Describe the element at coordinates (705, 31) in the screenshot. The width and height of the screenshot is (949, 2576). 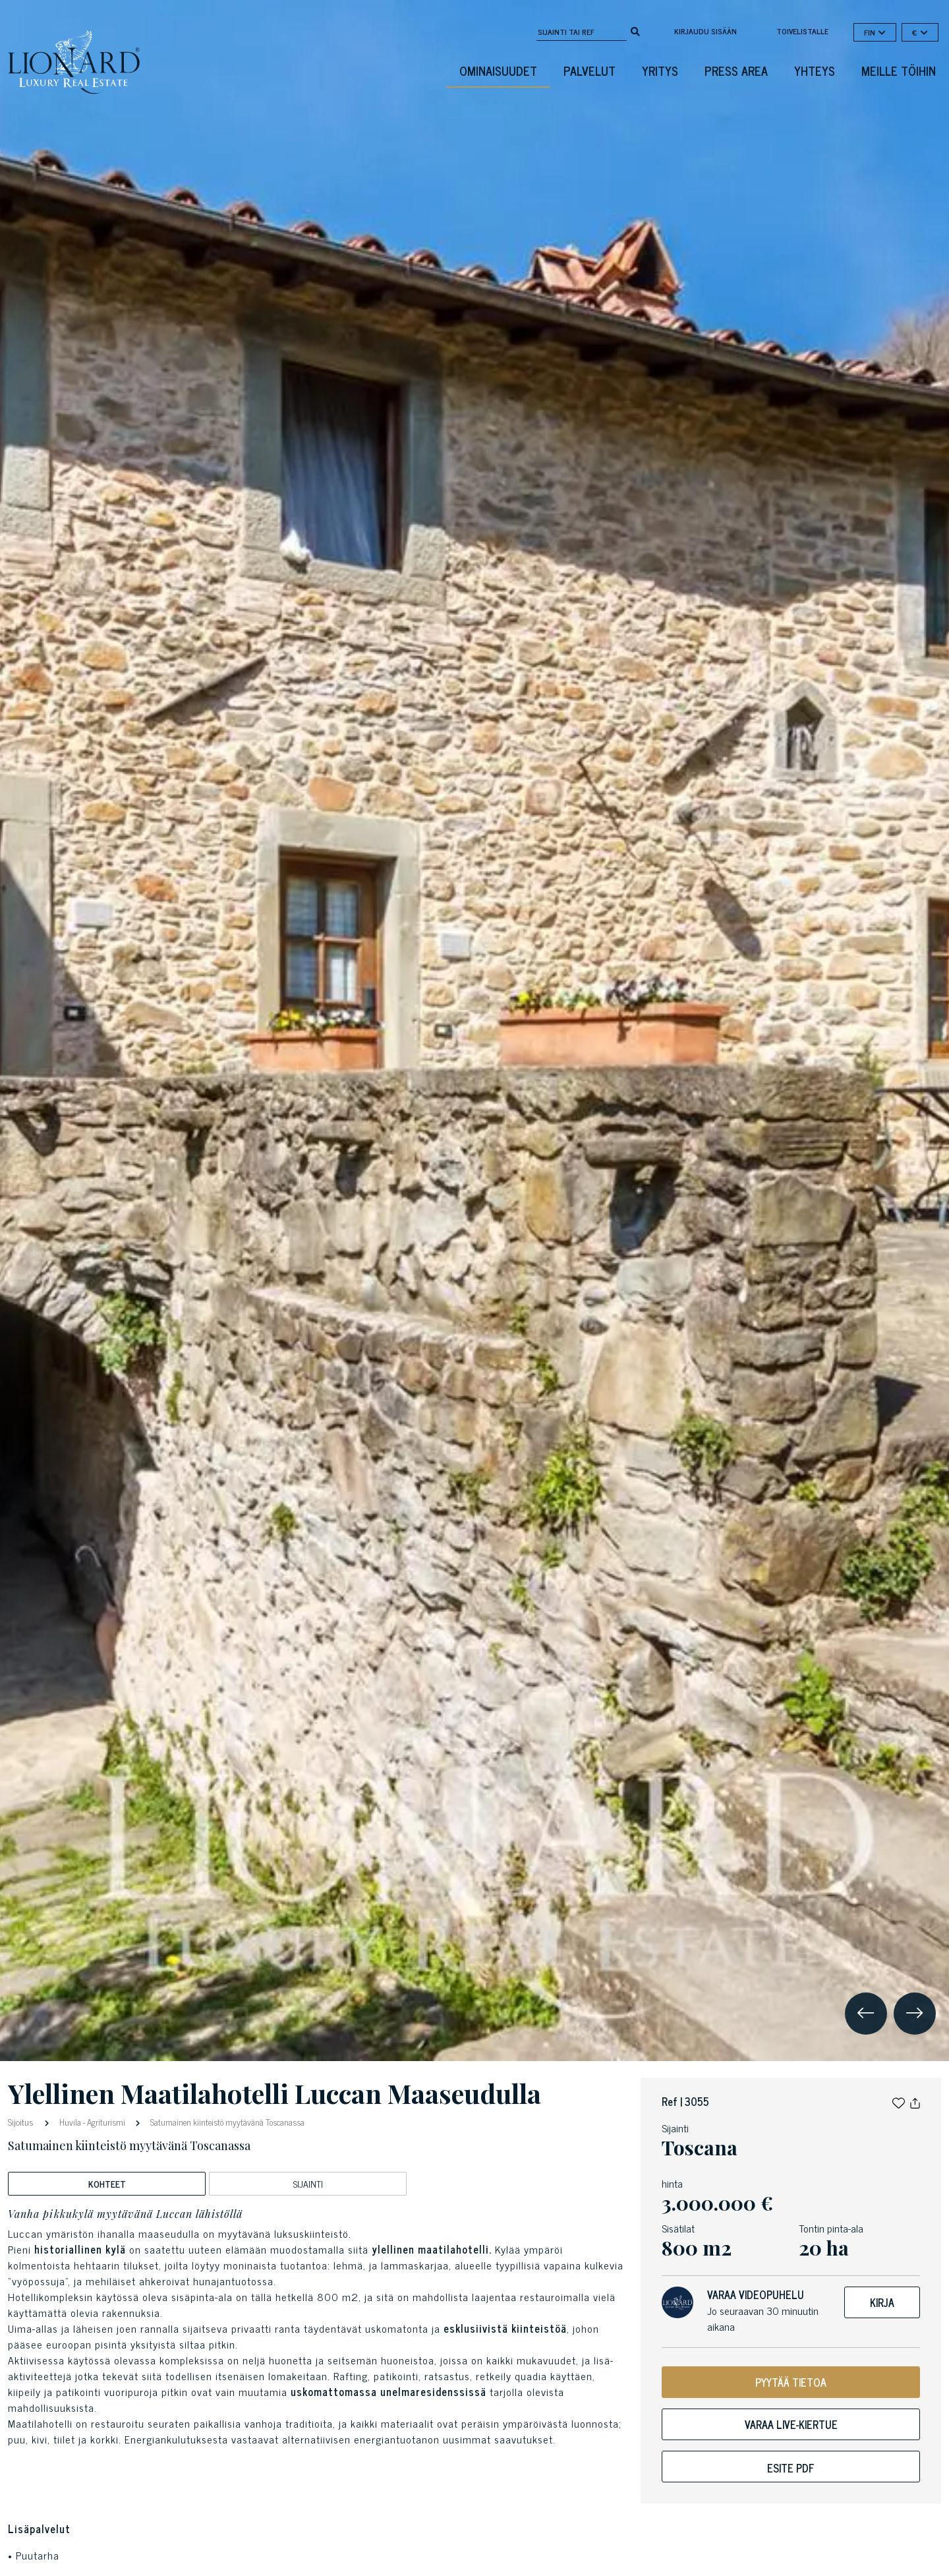
I see `Kirjaudu sisään` at that location.